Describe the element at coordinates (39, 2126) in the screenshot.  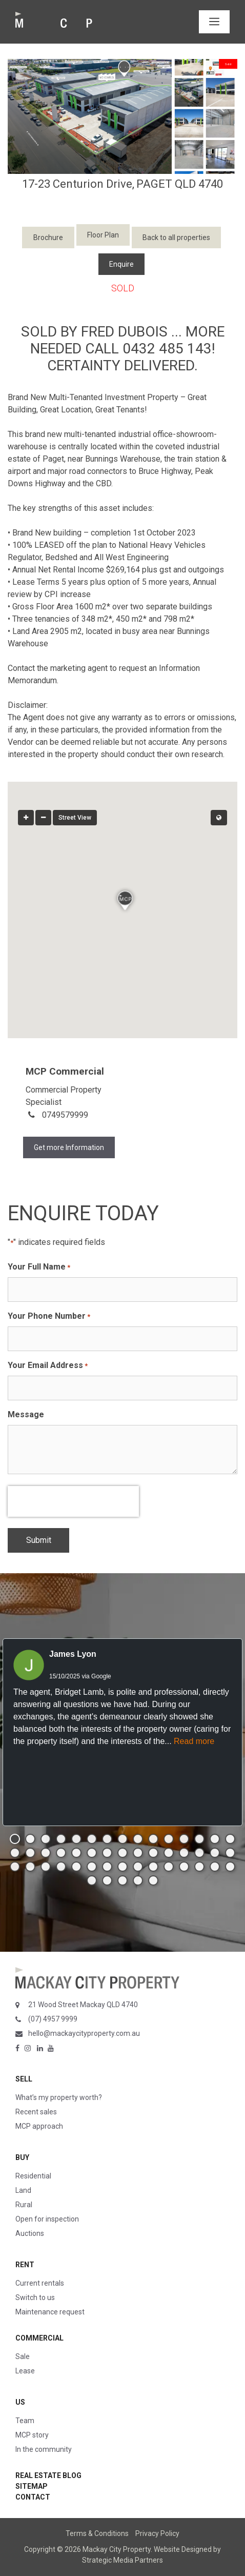
I see `MCP approach` at that location.